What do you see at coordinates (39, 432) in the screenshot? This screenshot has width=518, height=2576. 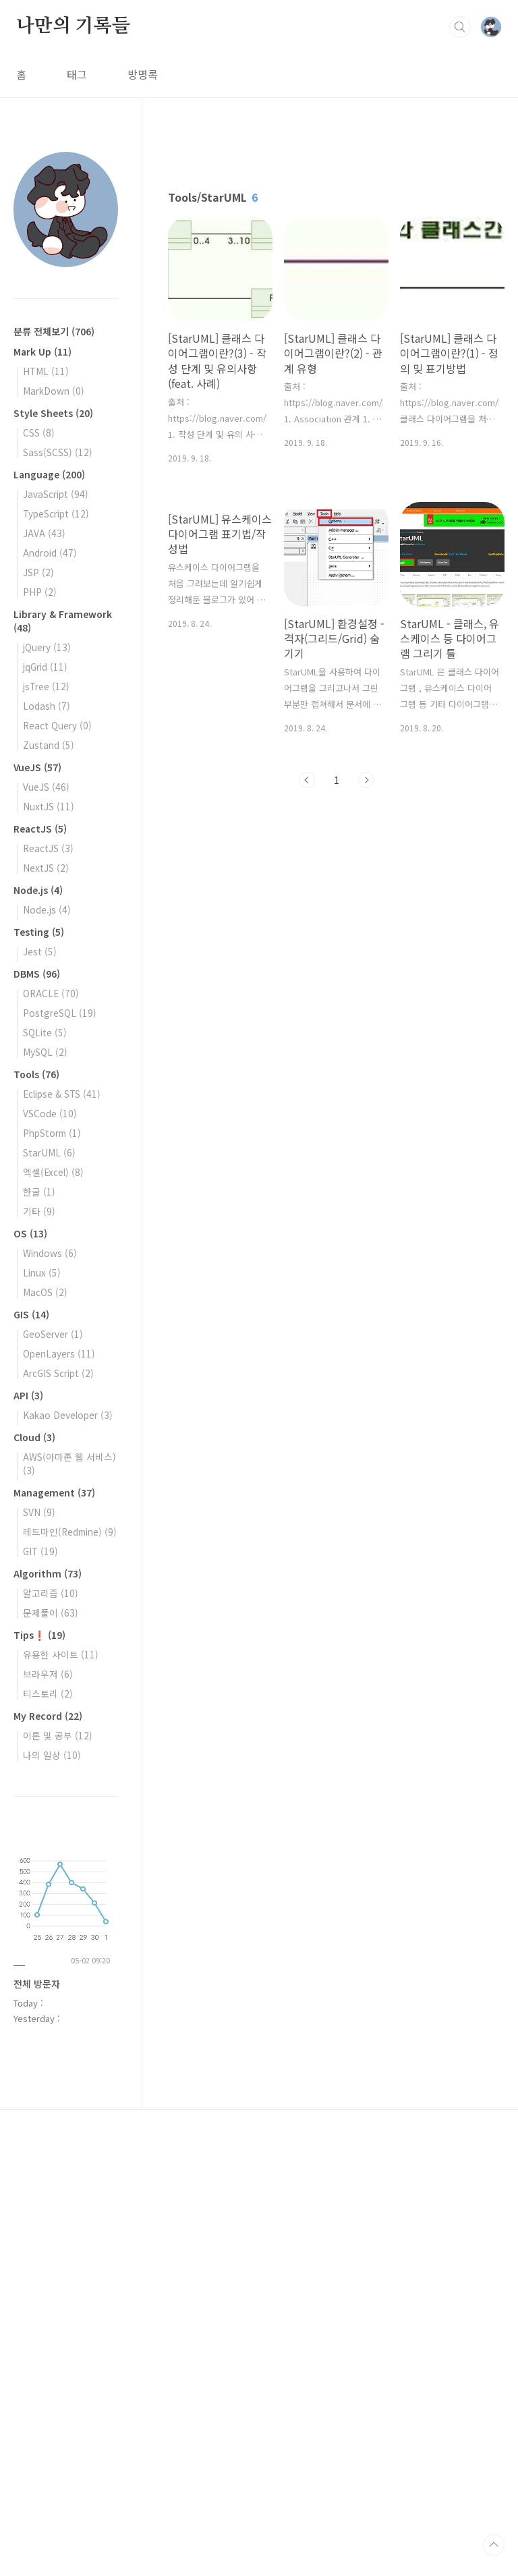 I see `CSS` at bounding box center [39, 432].